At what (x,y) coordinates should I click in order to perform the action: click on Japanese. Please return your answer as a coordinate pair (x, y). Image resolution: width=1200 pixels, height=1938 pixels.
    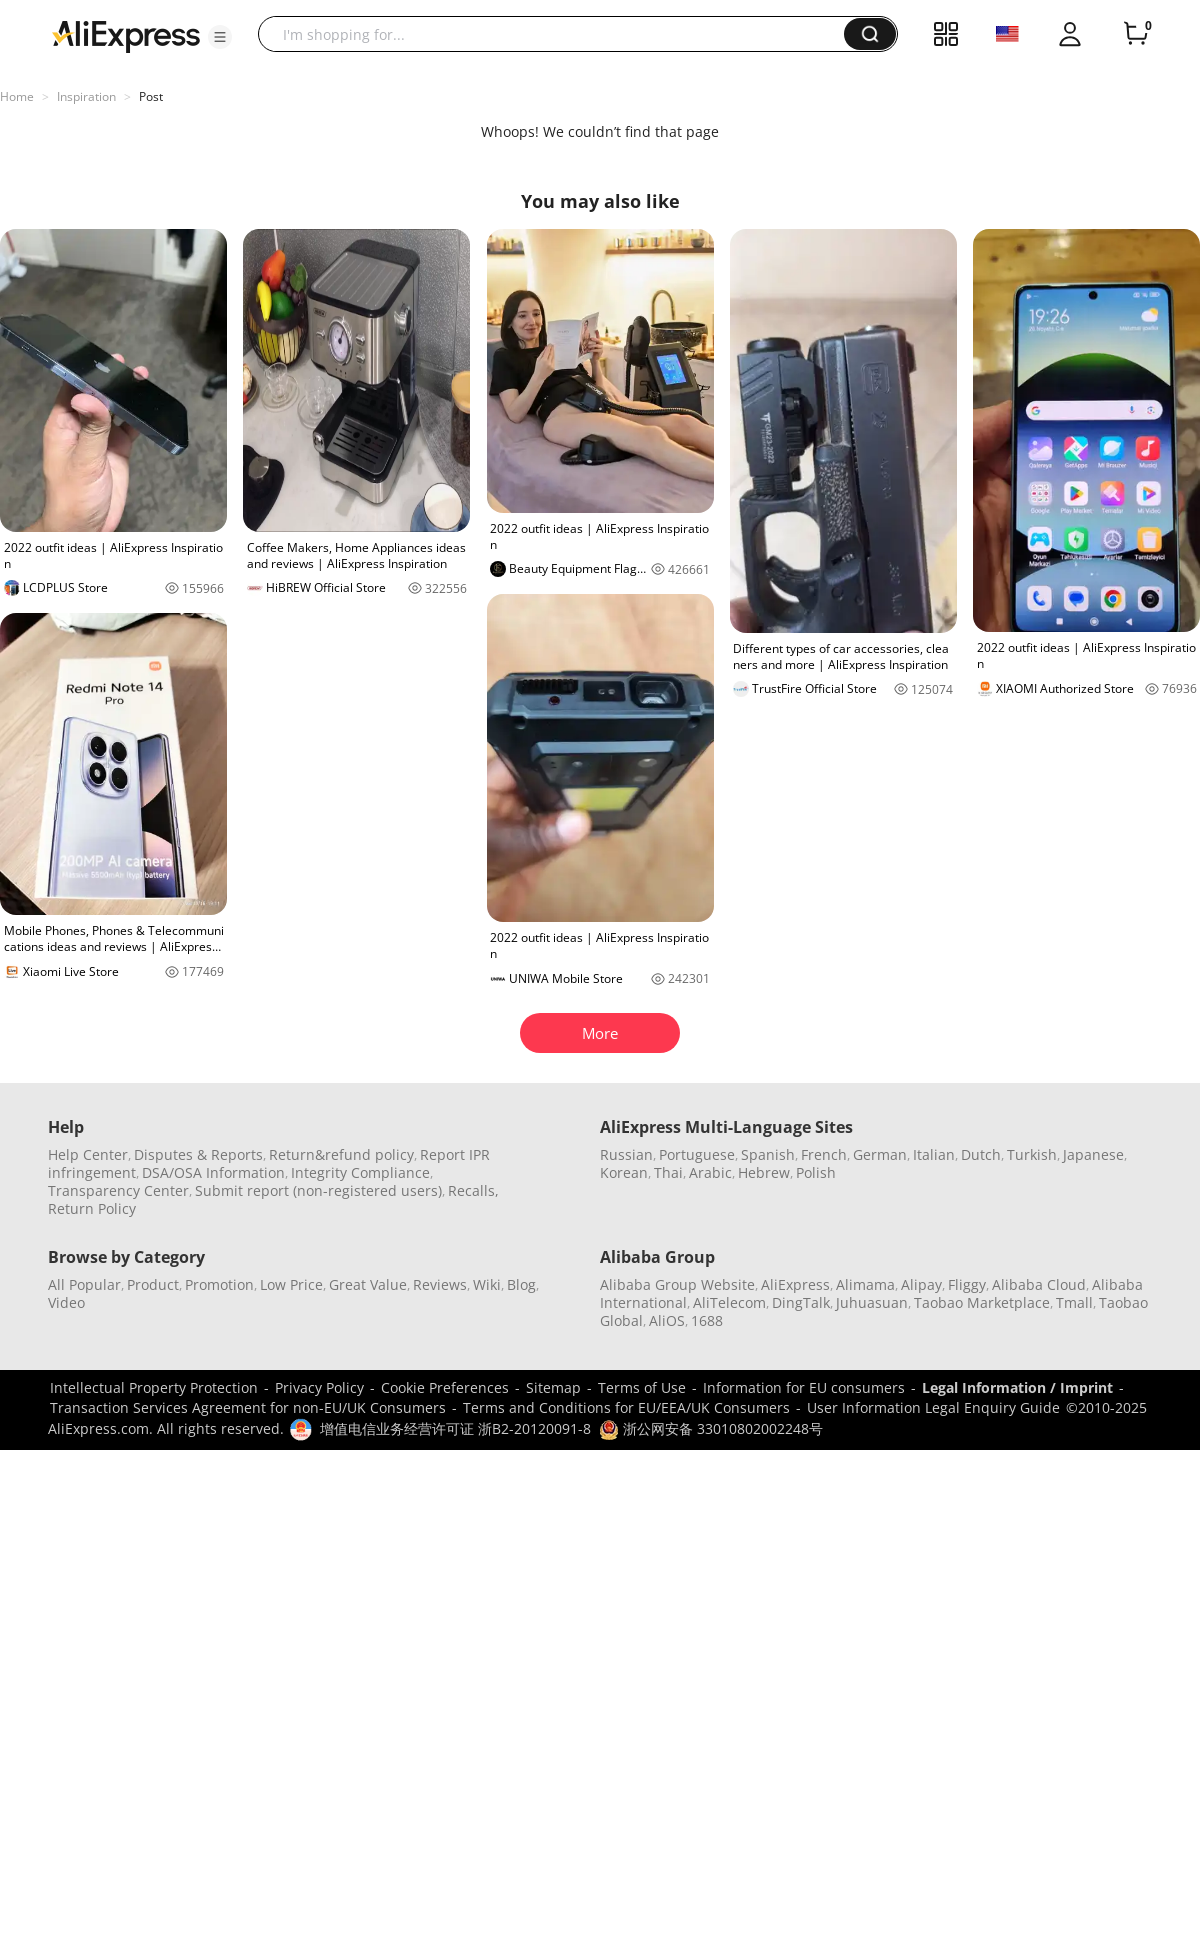
    Looking at the image, I should click on (1093, 1154).